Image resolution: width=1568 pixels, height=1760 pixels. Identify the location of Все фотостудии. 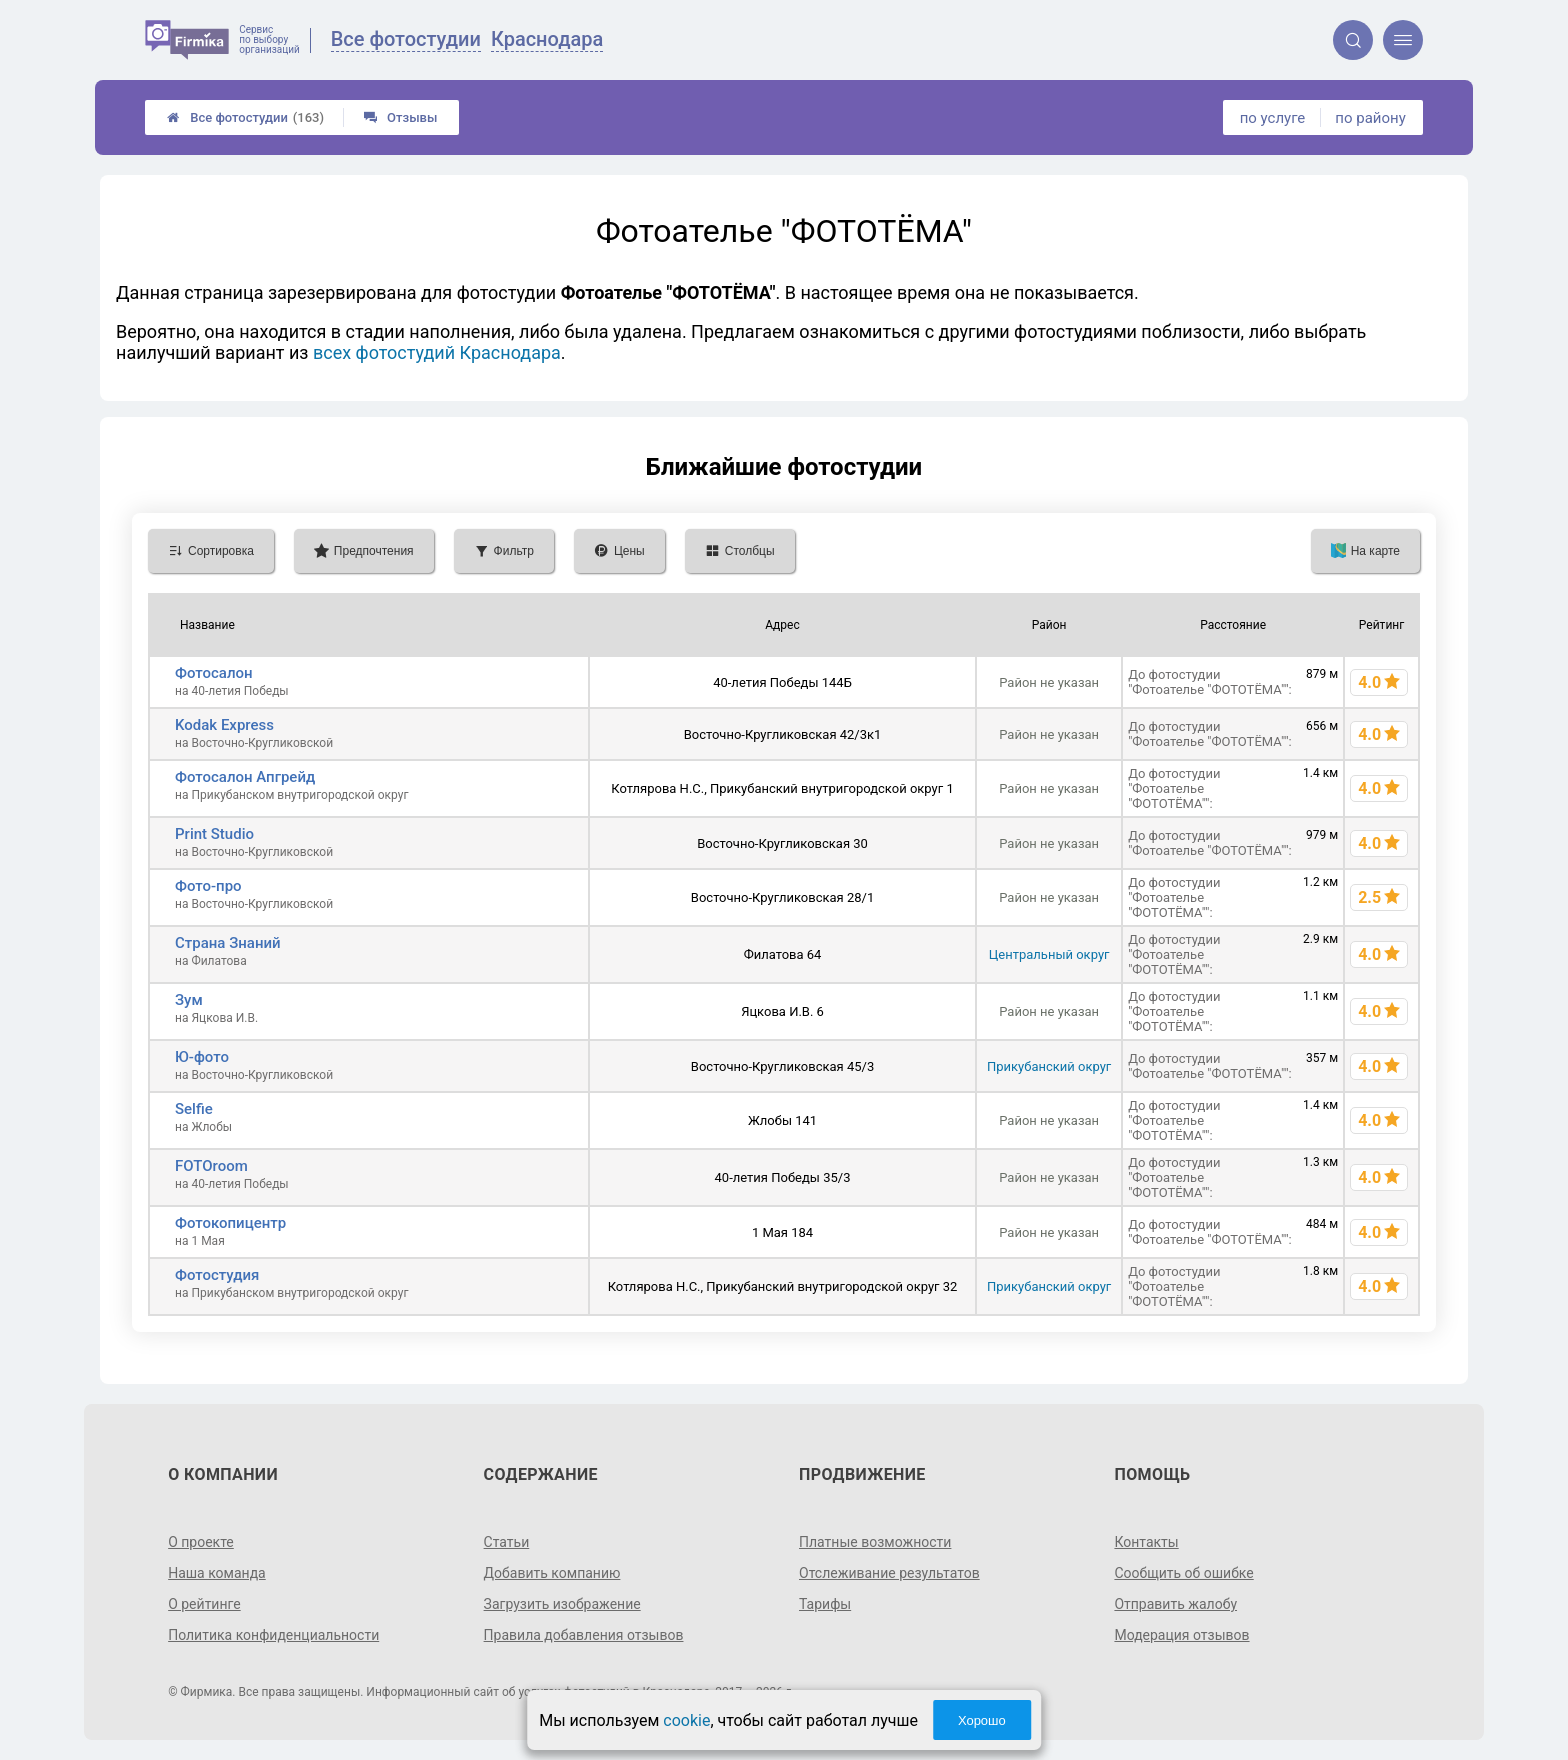
(245, 117).